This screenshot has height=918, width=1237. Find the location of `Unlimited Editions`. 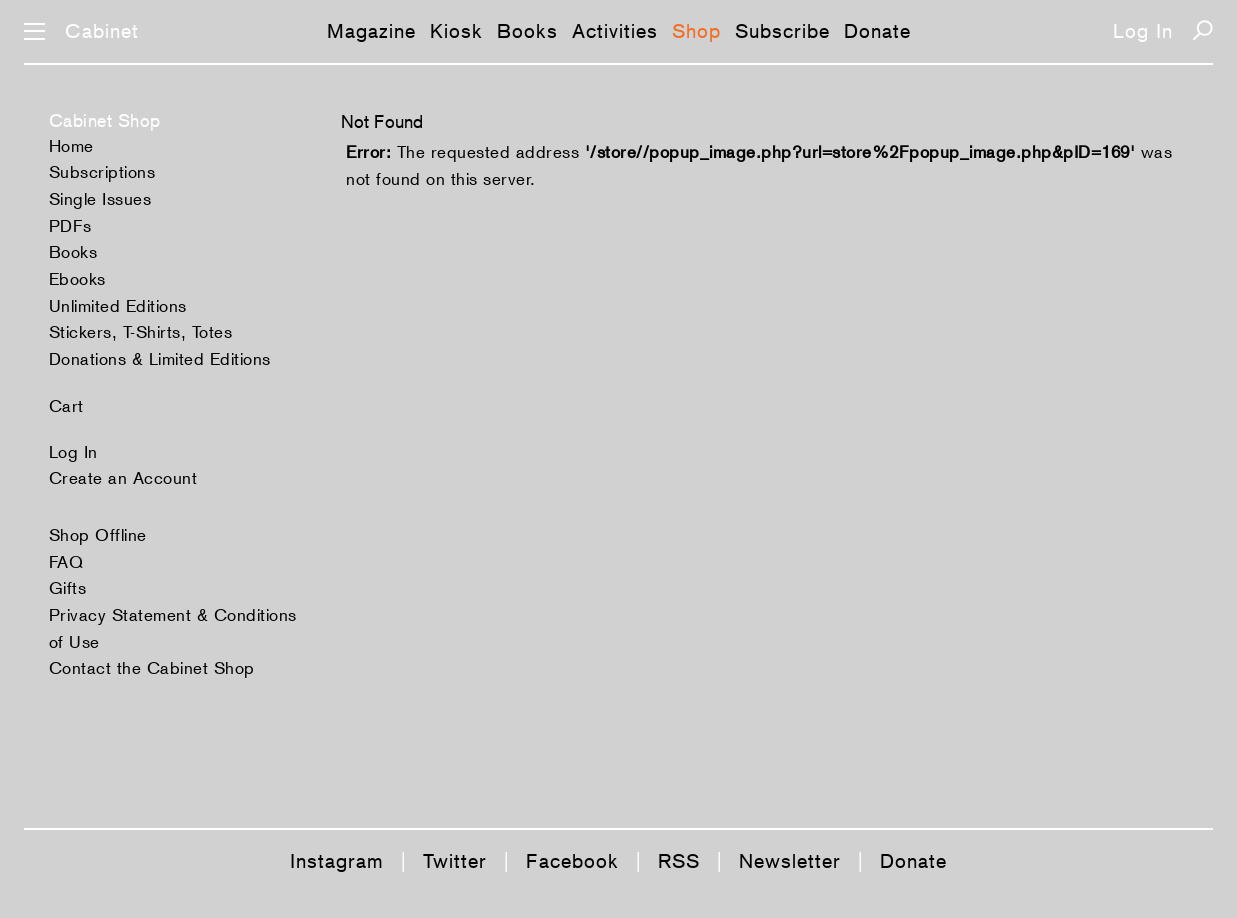

Unlimited Editions is located at coordinates (118, 306).